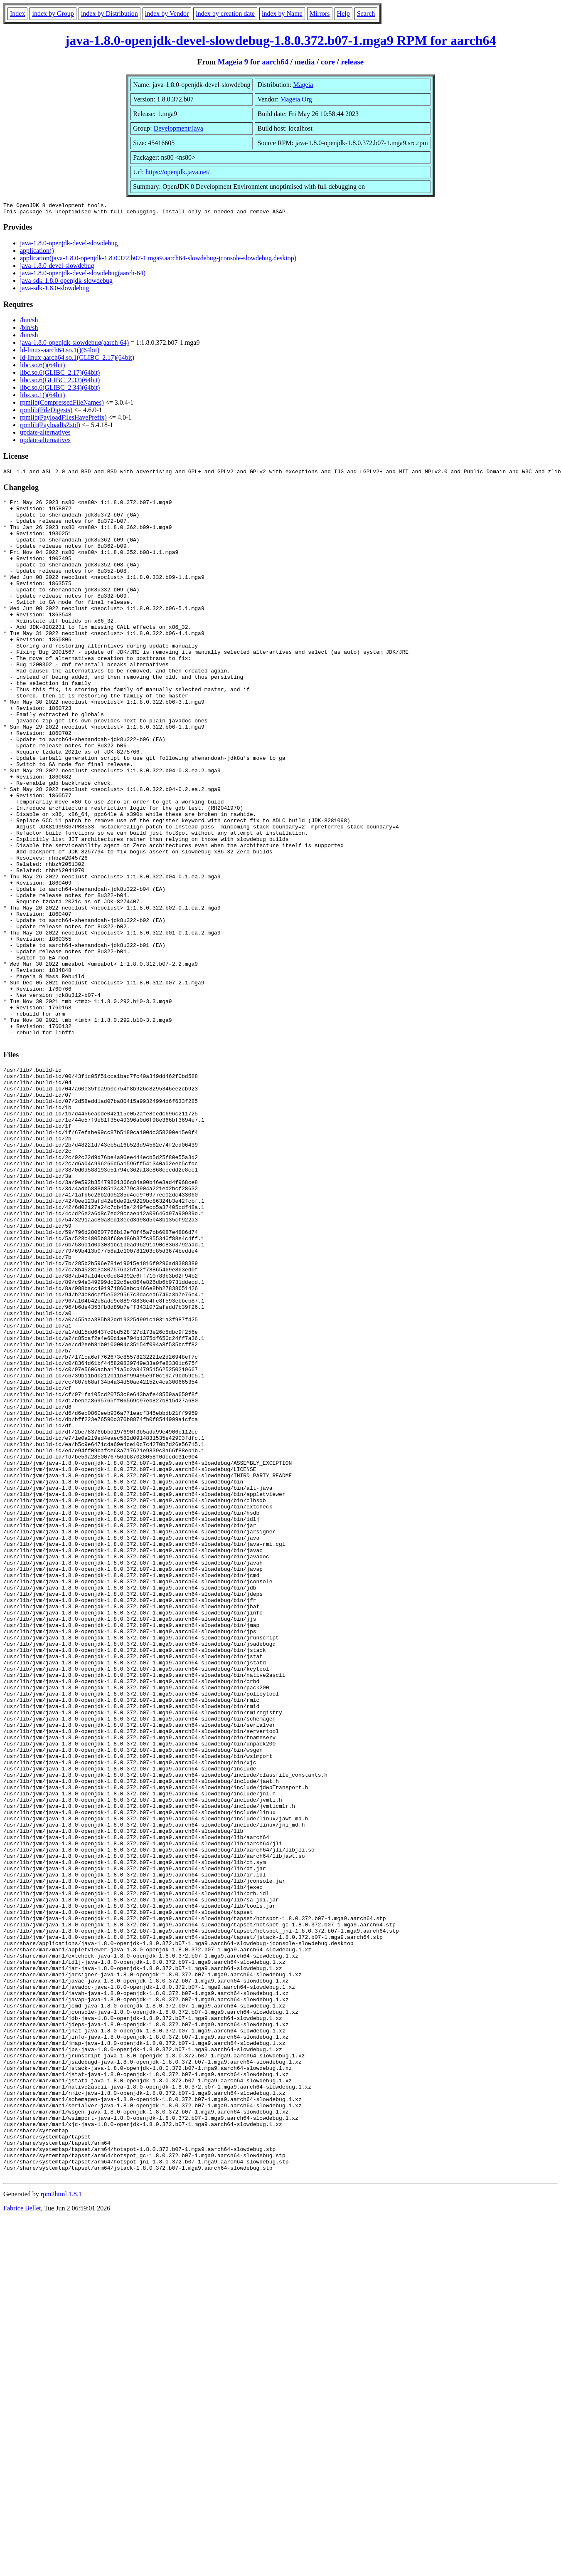  Describe the element at coordinates (57, 268) in the screenshot. I see `java-1.8.0-devel-slowdebug` at that location.